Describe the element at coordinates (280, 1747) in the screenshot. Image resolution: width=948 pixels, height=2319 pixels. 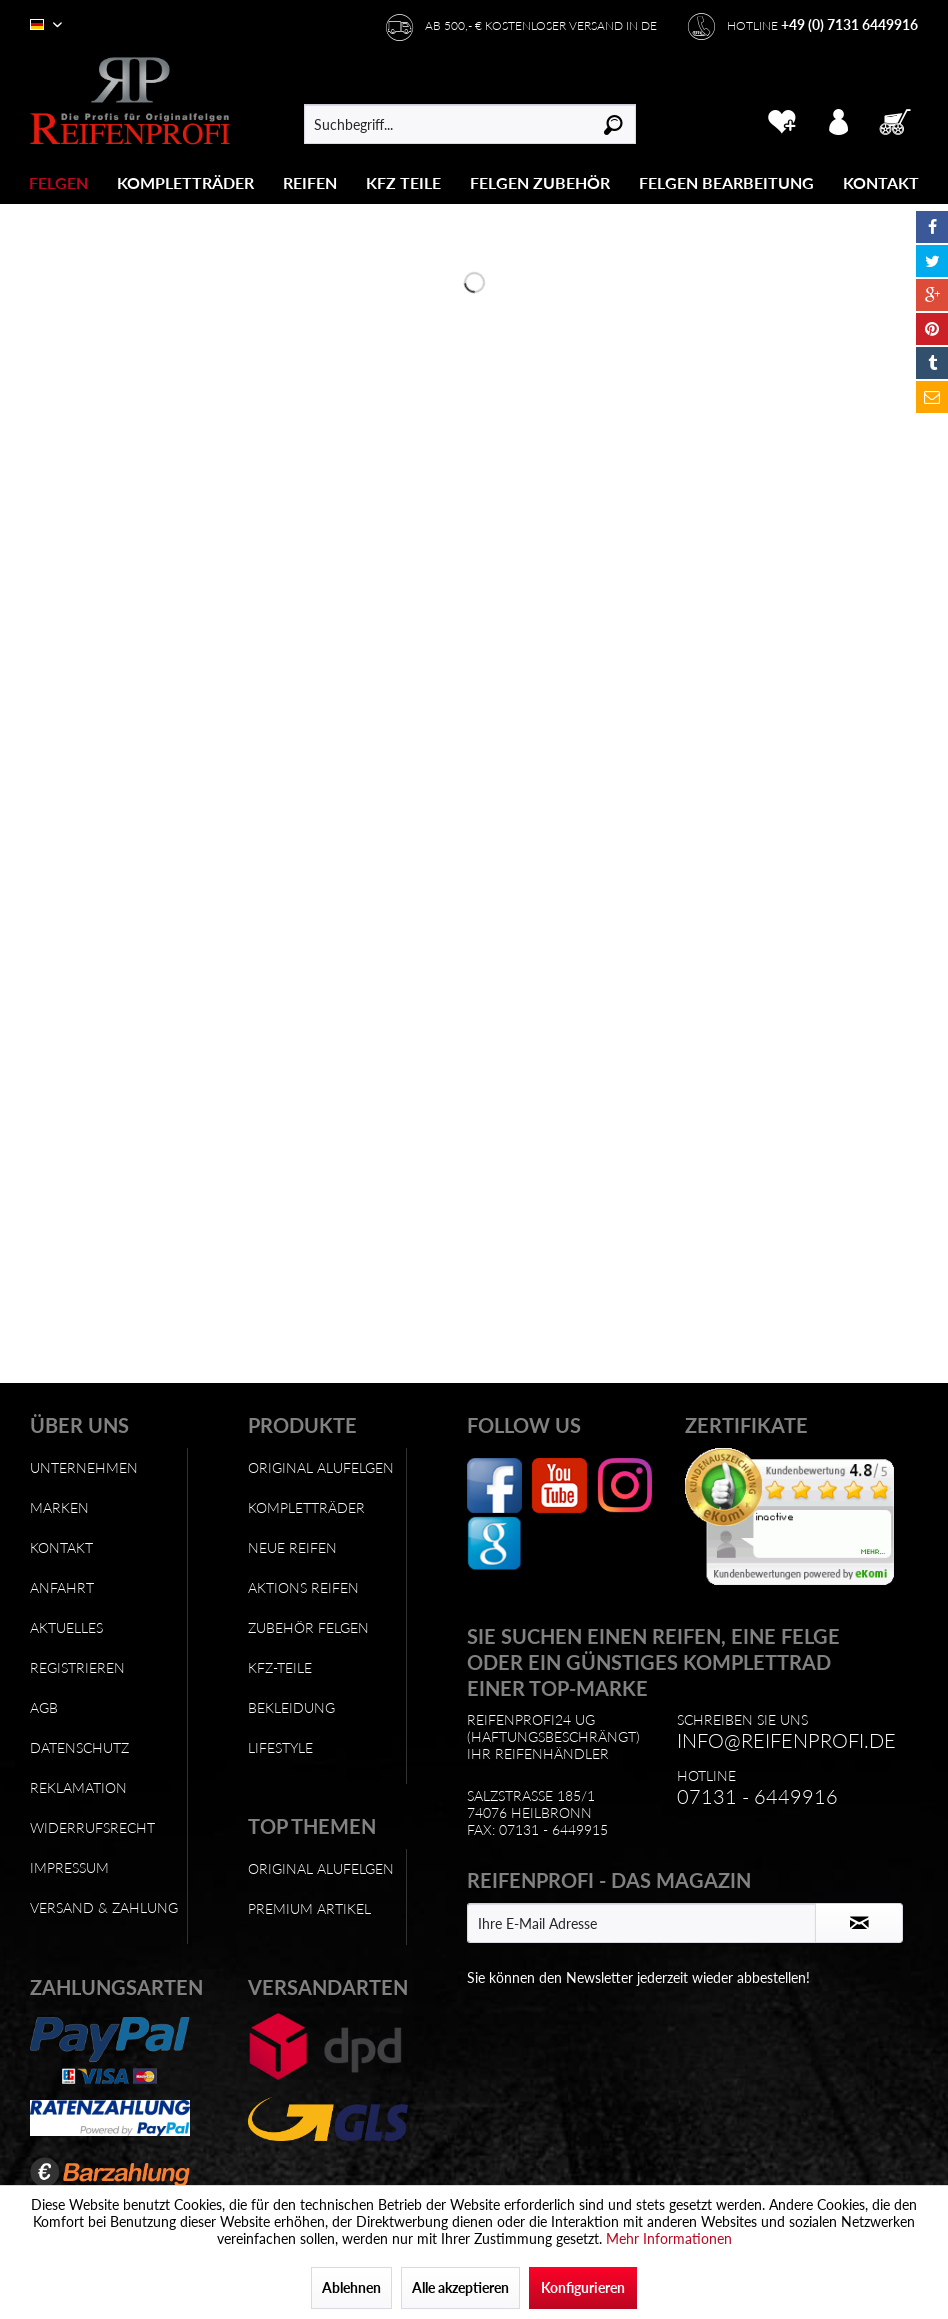
I see `Lifestyle` at that location.